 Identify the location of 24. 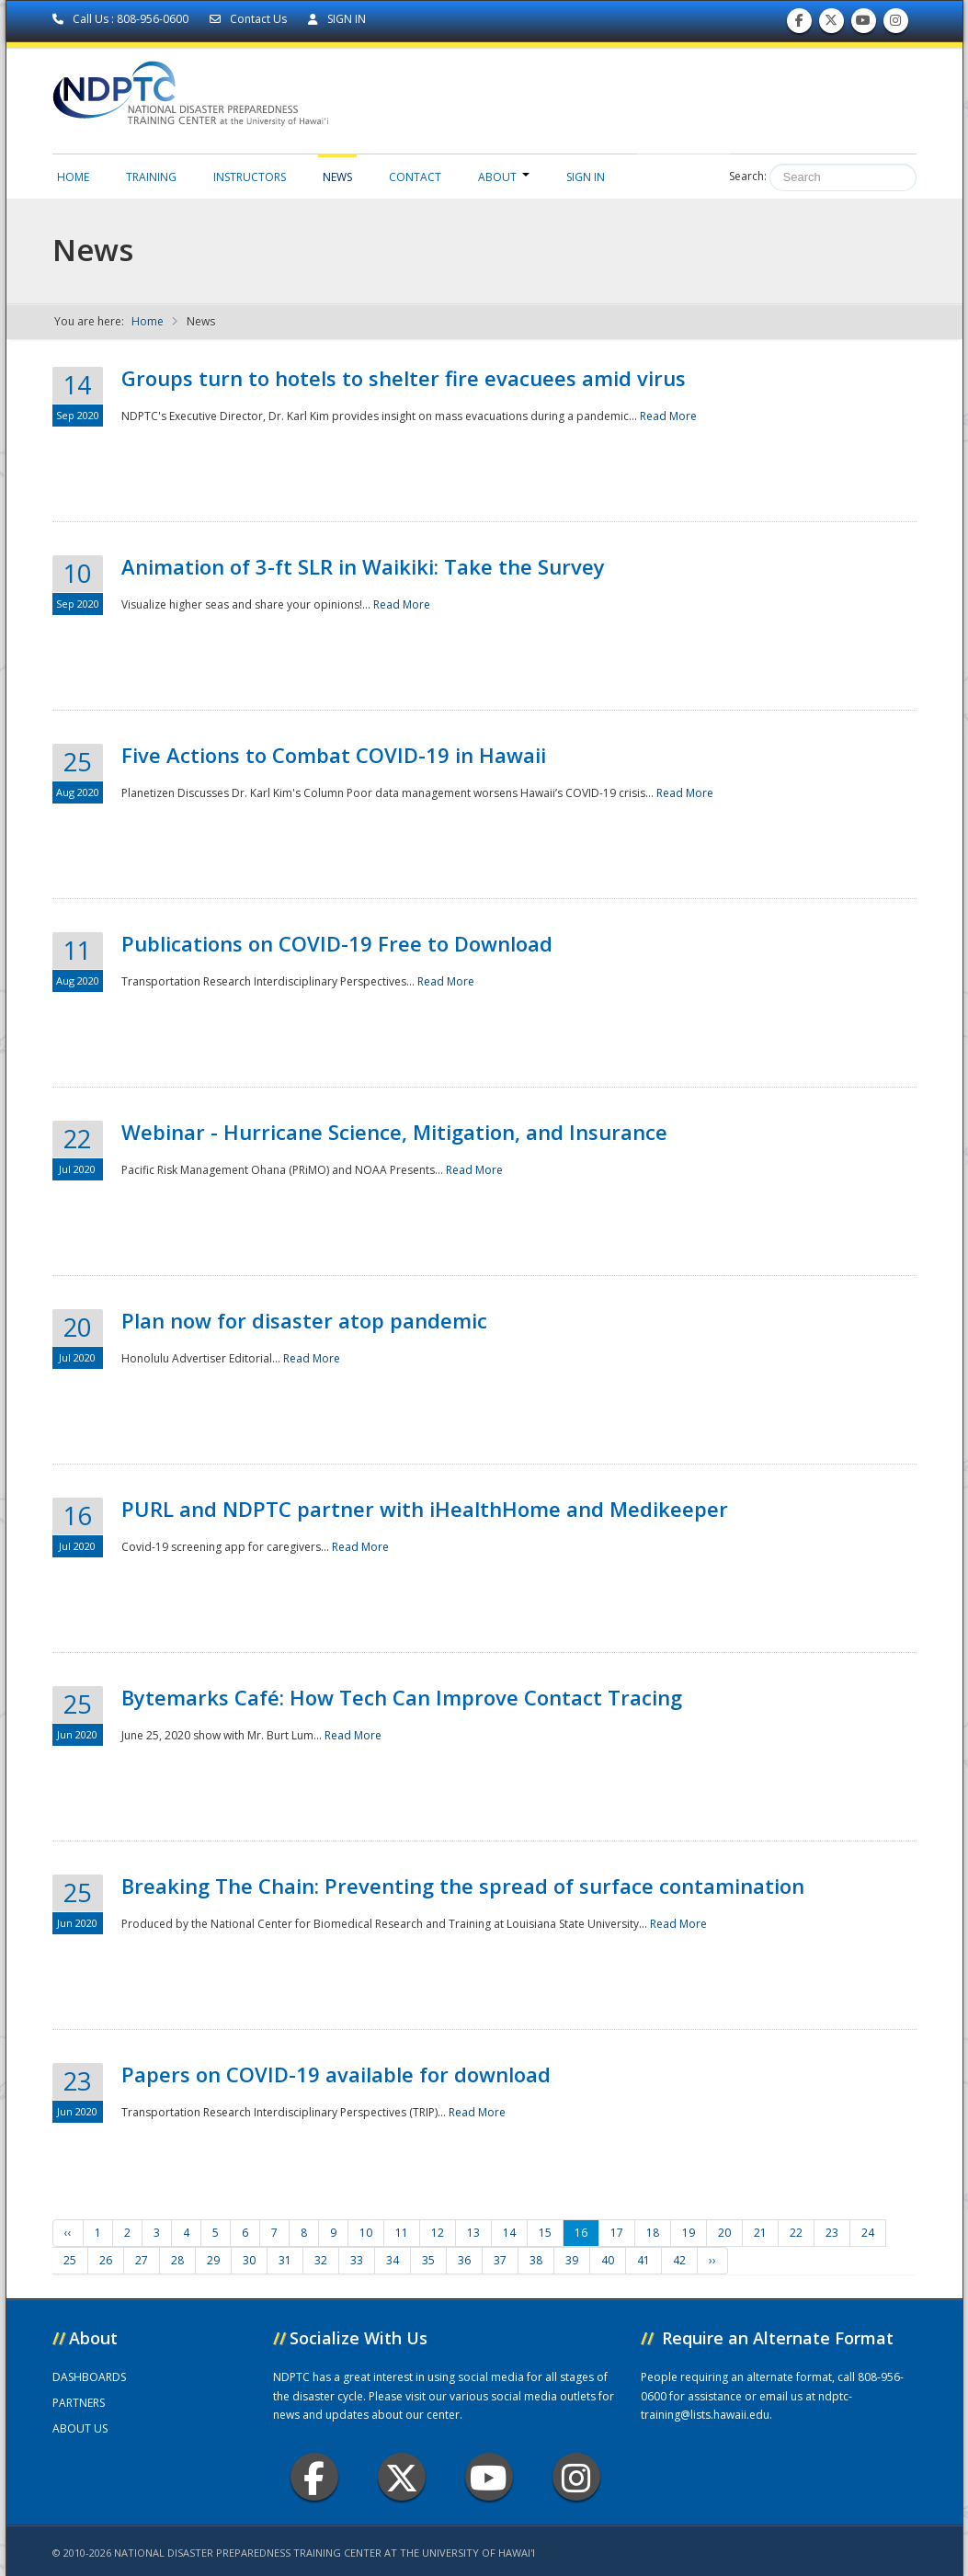
(867, 2232).